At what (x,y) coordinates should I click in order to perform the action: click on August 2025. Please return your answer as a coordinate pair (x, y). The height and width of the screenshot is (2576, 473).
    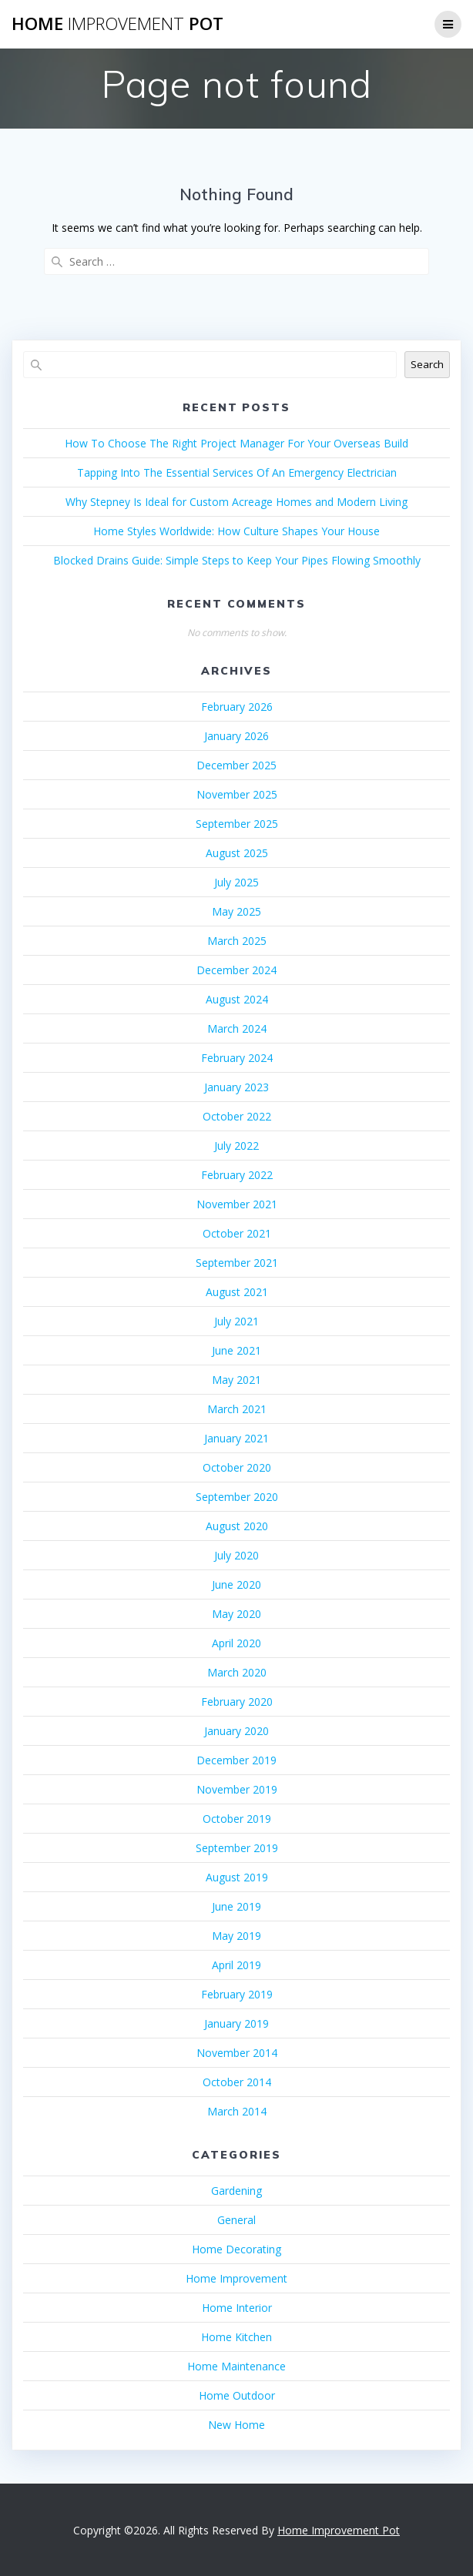
    Looking at the image, I should click on (237, 853).